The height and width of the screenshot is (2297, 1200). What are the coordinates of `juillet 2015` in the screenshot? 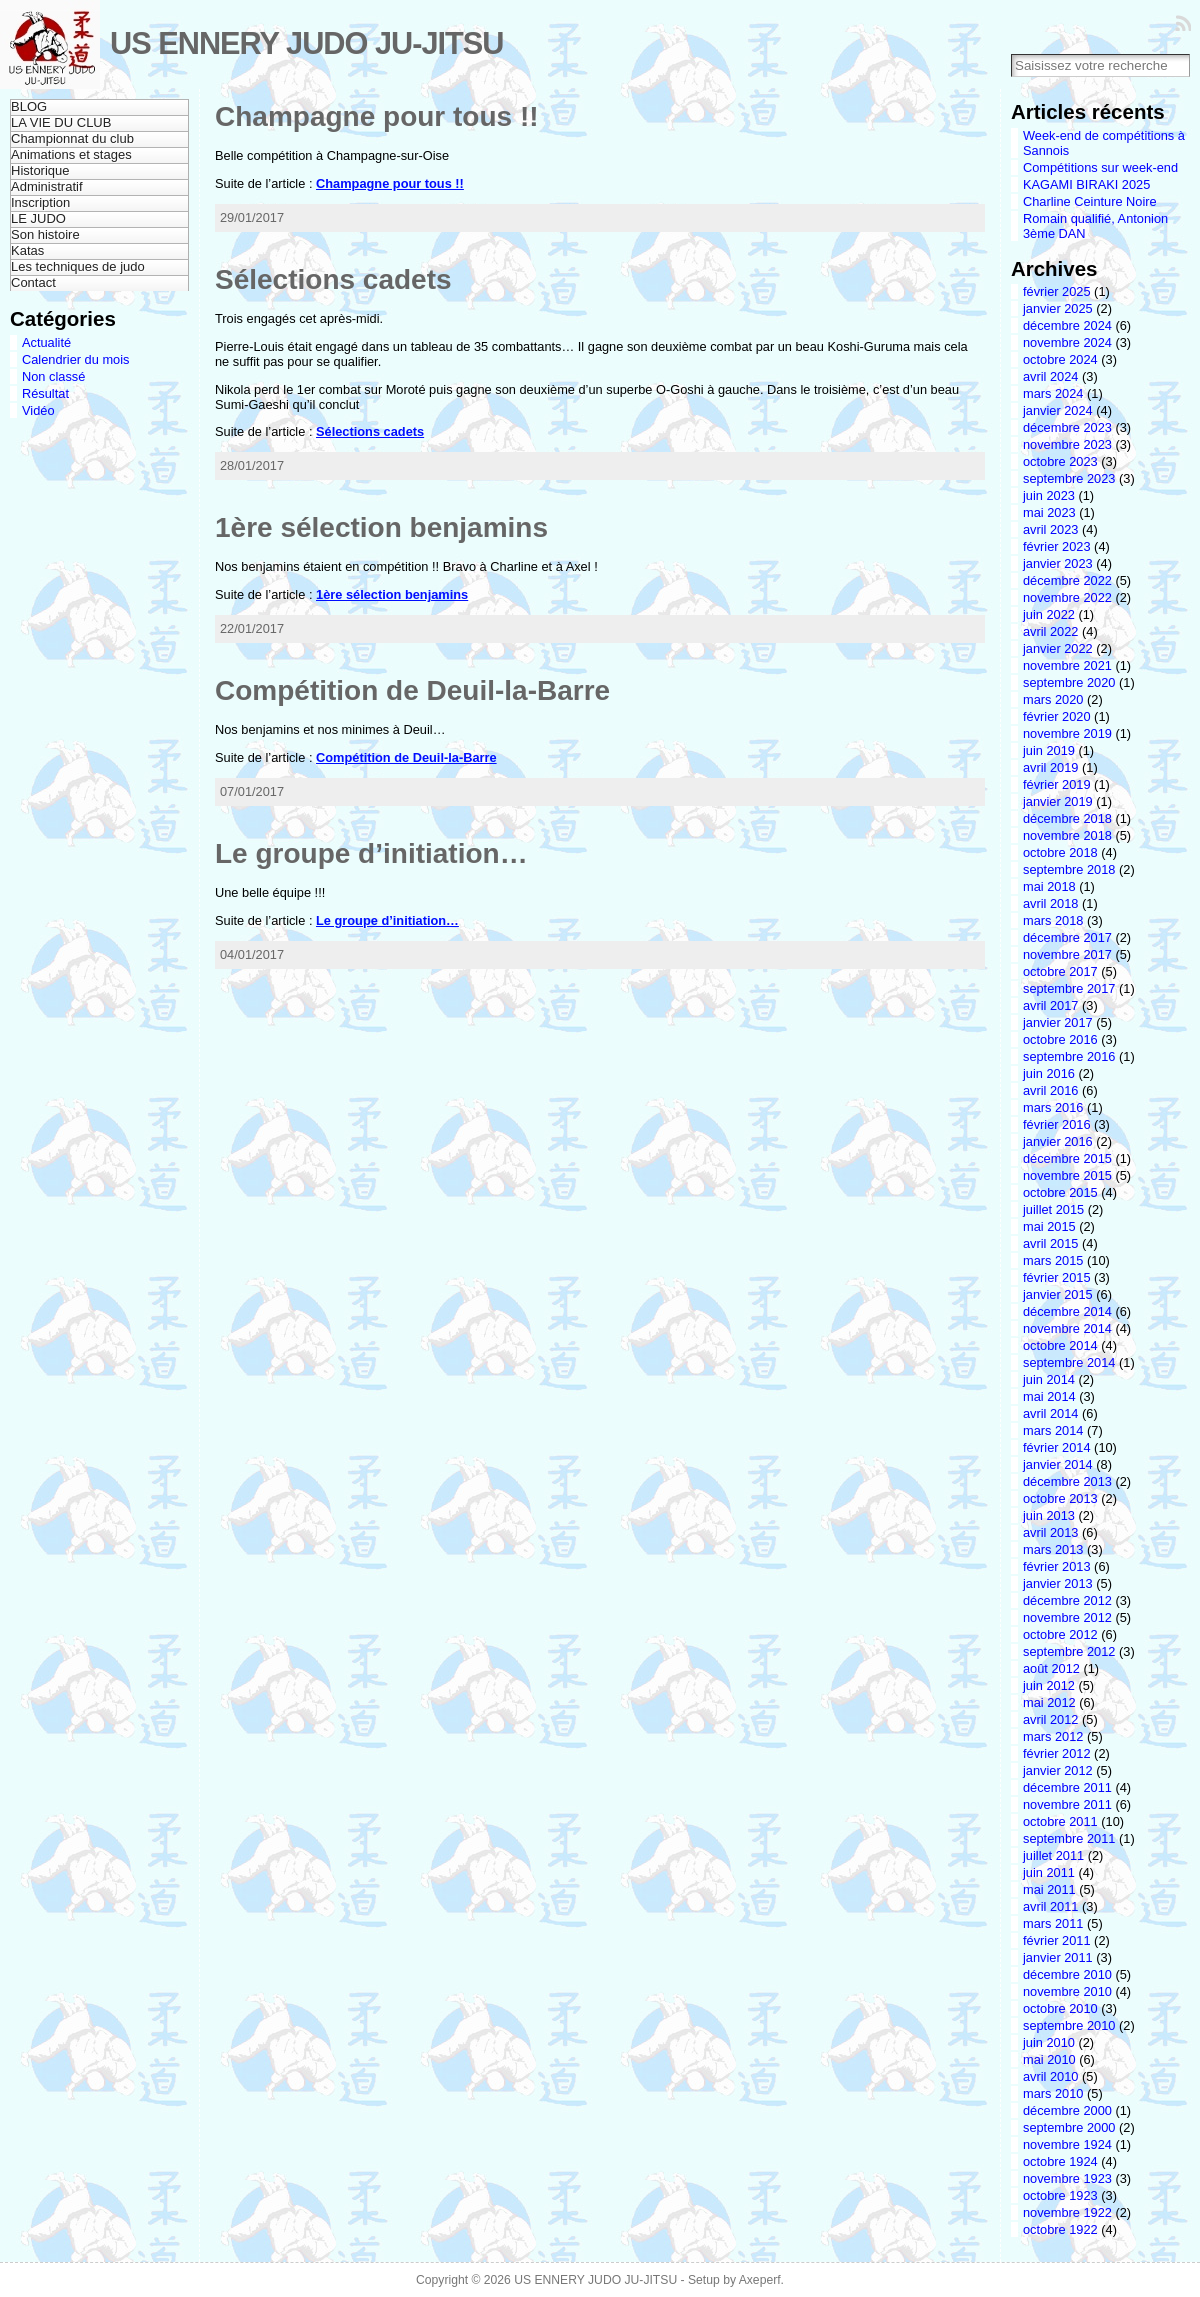 It's located at (1053, 1209).